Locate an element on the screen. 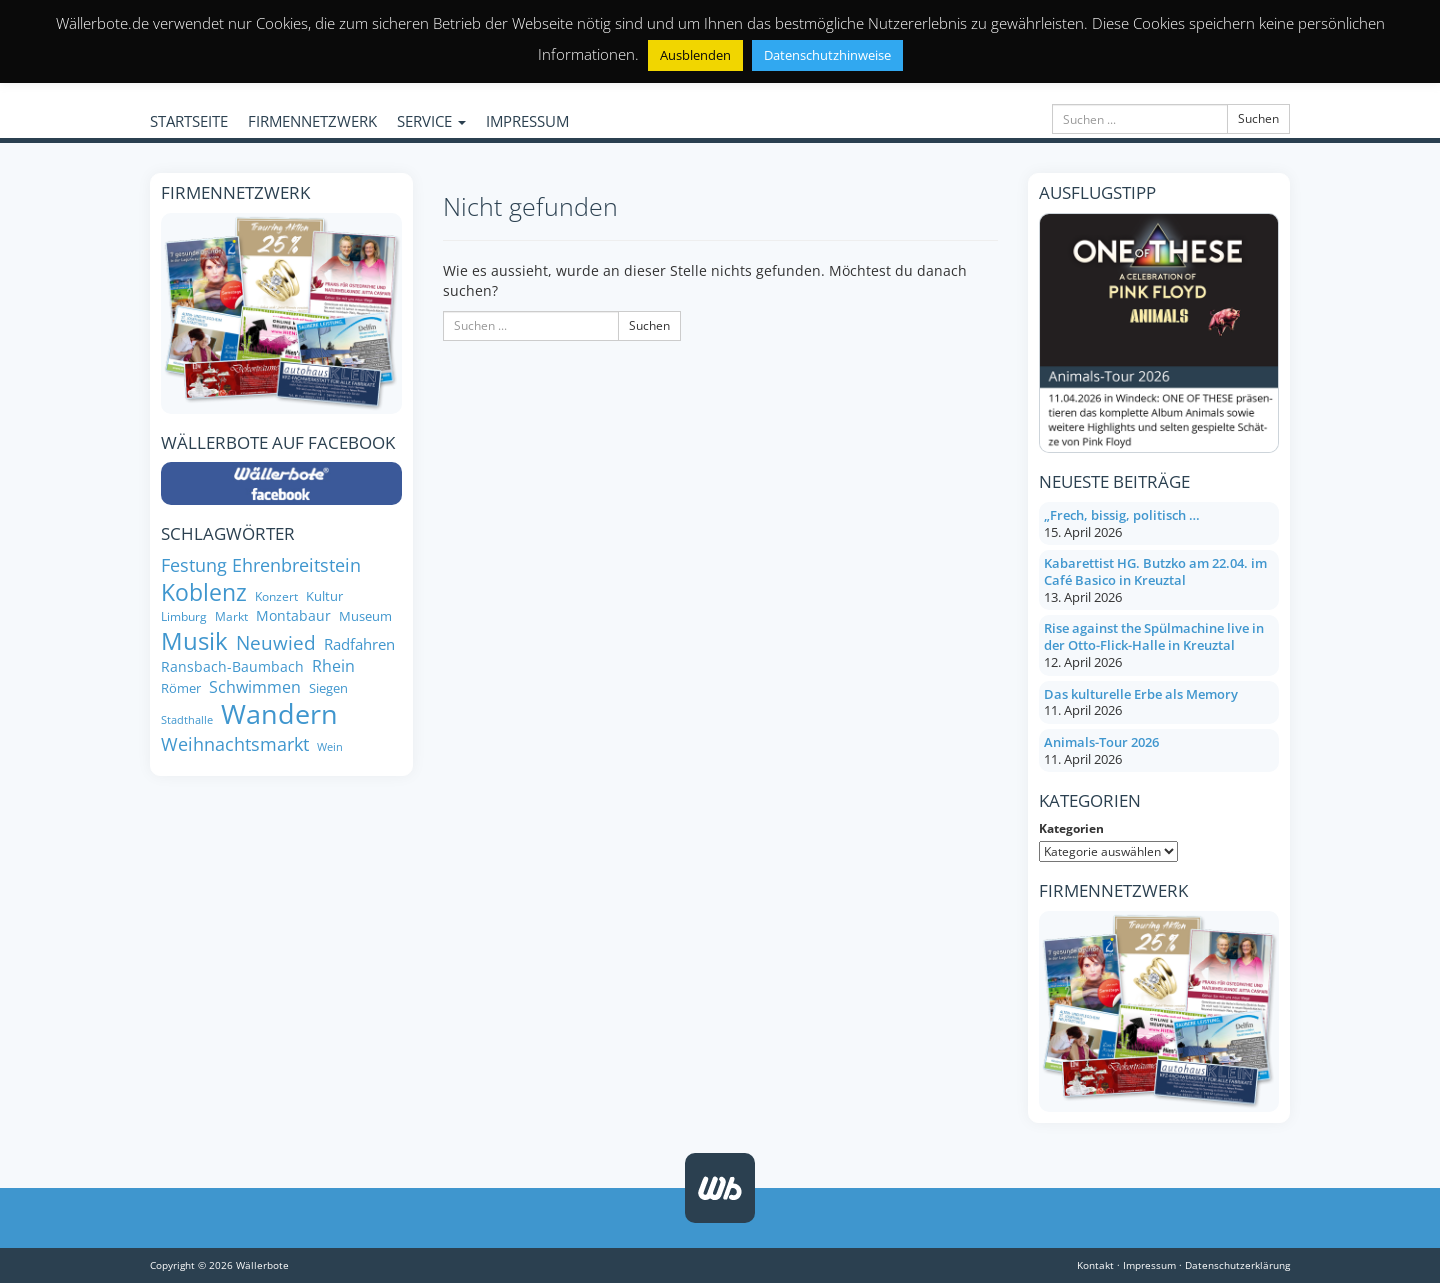 This screenshot has width=1440, height=1283. Koblenz [Koblenz (24 Einträge)] is located at coordinates (204, 592).